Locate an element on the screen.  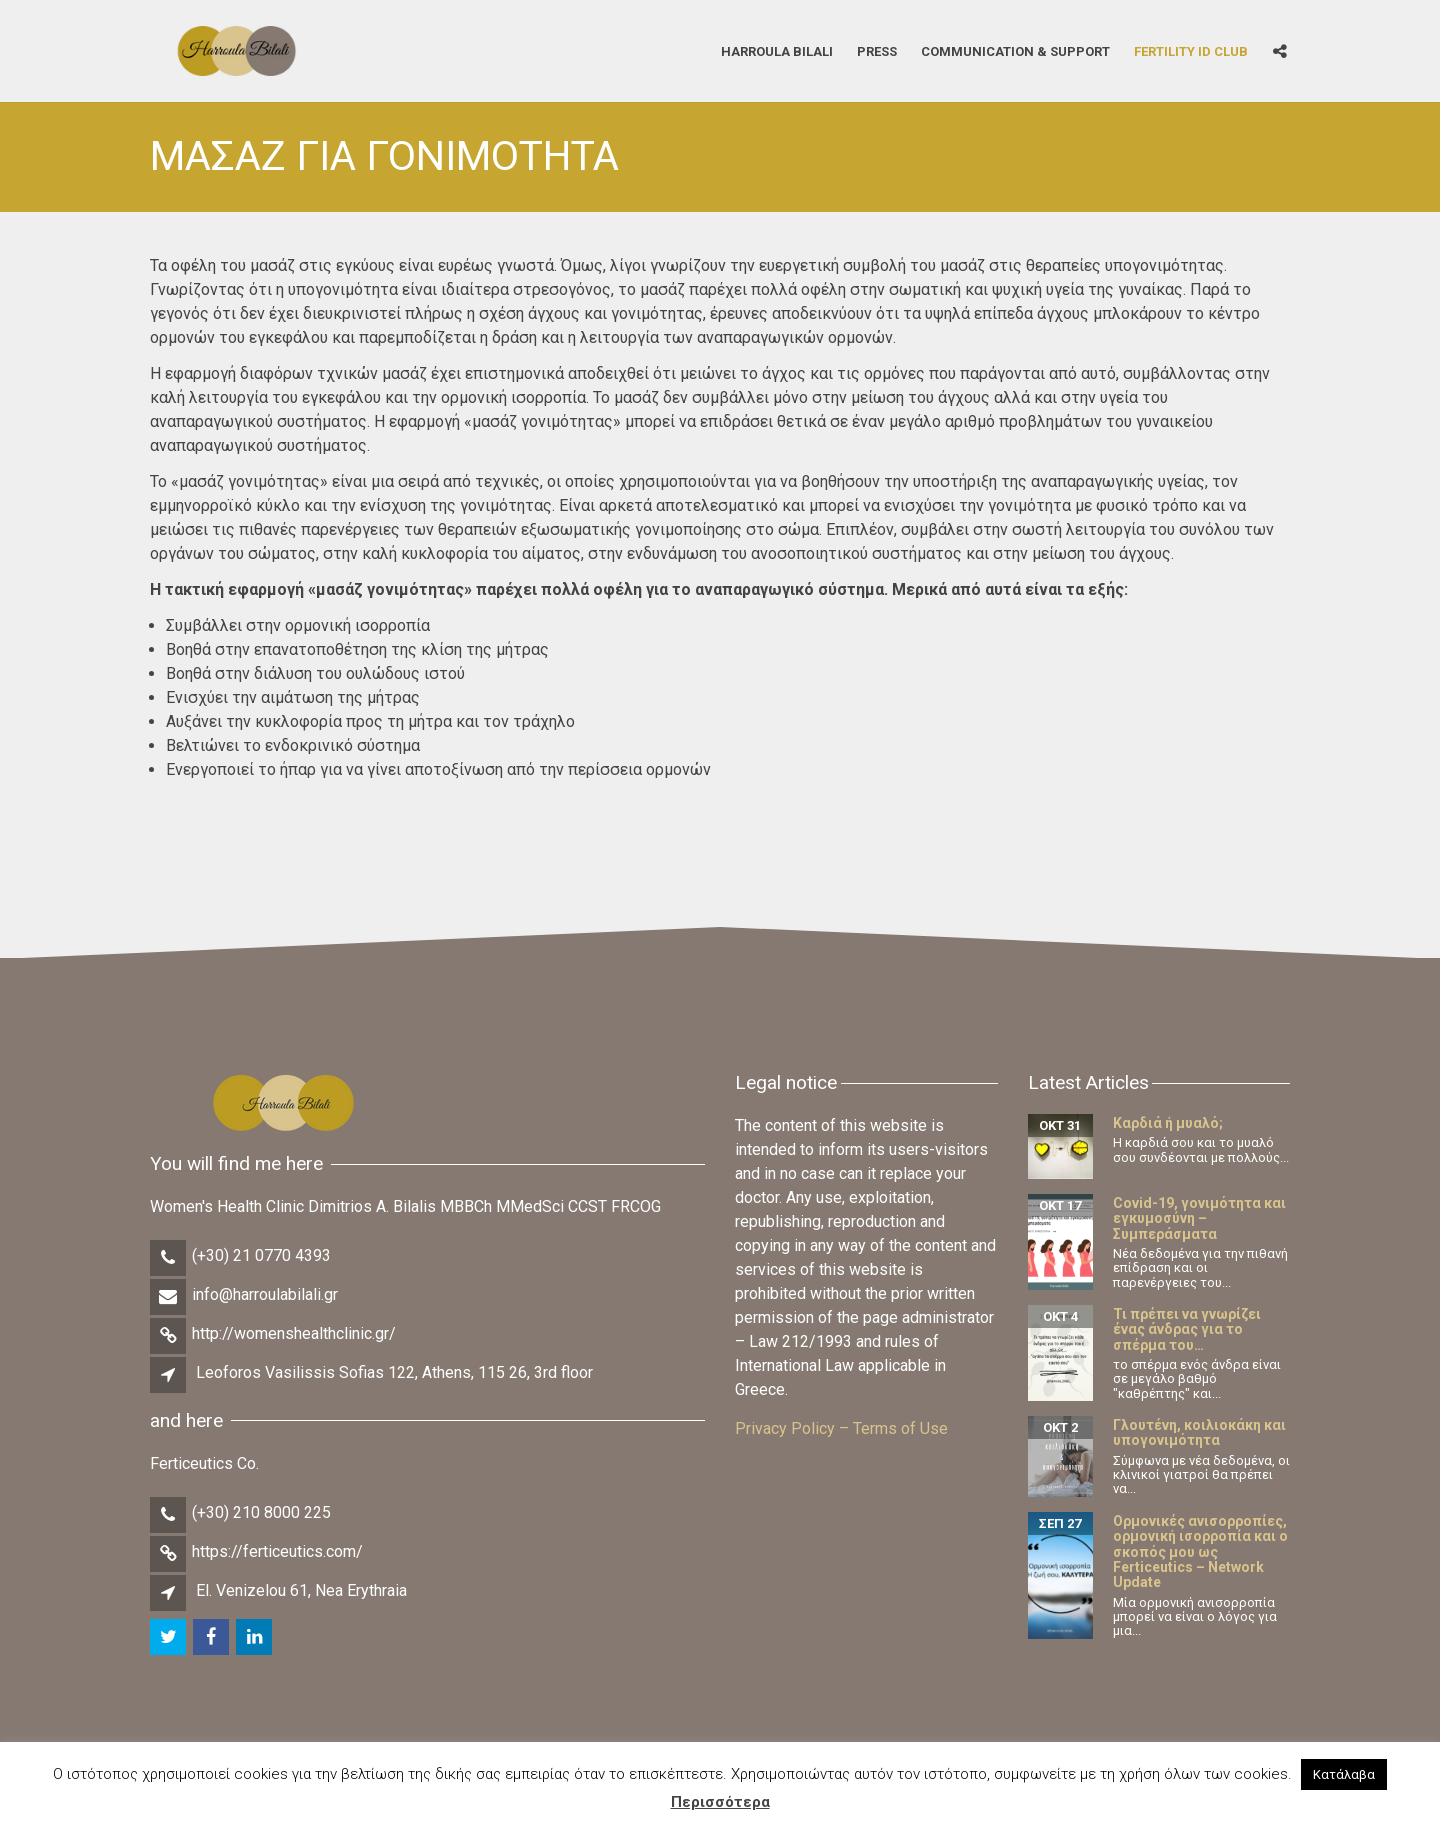
http://womenshealthclinic.gr/ is located at coordinates (294, 1333).